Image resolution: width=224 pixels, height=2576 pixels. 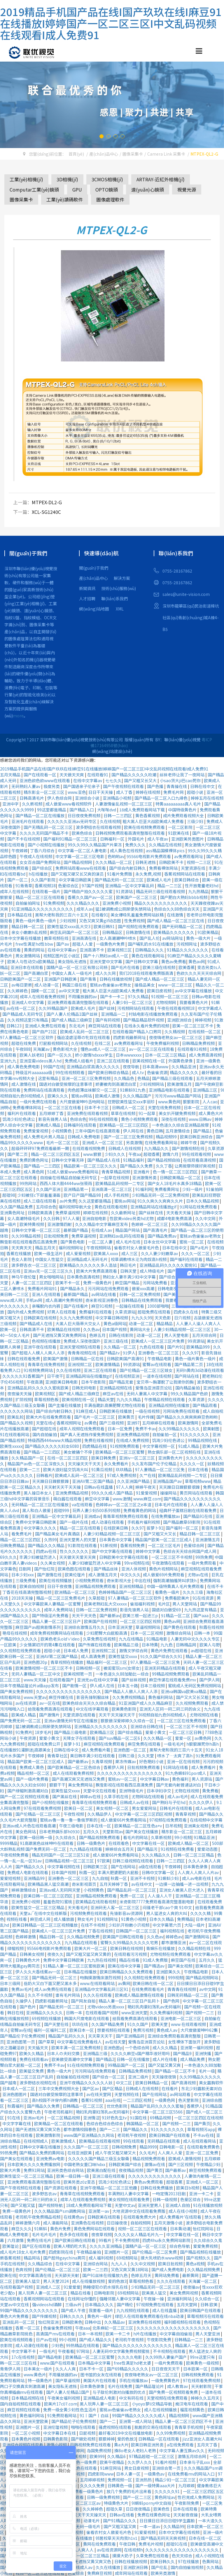 What do you see at coordinates (86, 2065) in the screenshot?
I see `91在线视频免费观看` at bounding box center [86, 2065].